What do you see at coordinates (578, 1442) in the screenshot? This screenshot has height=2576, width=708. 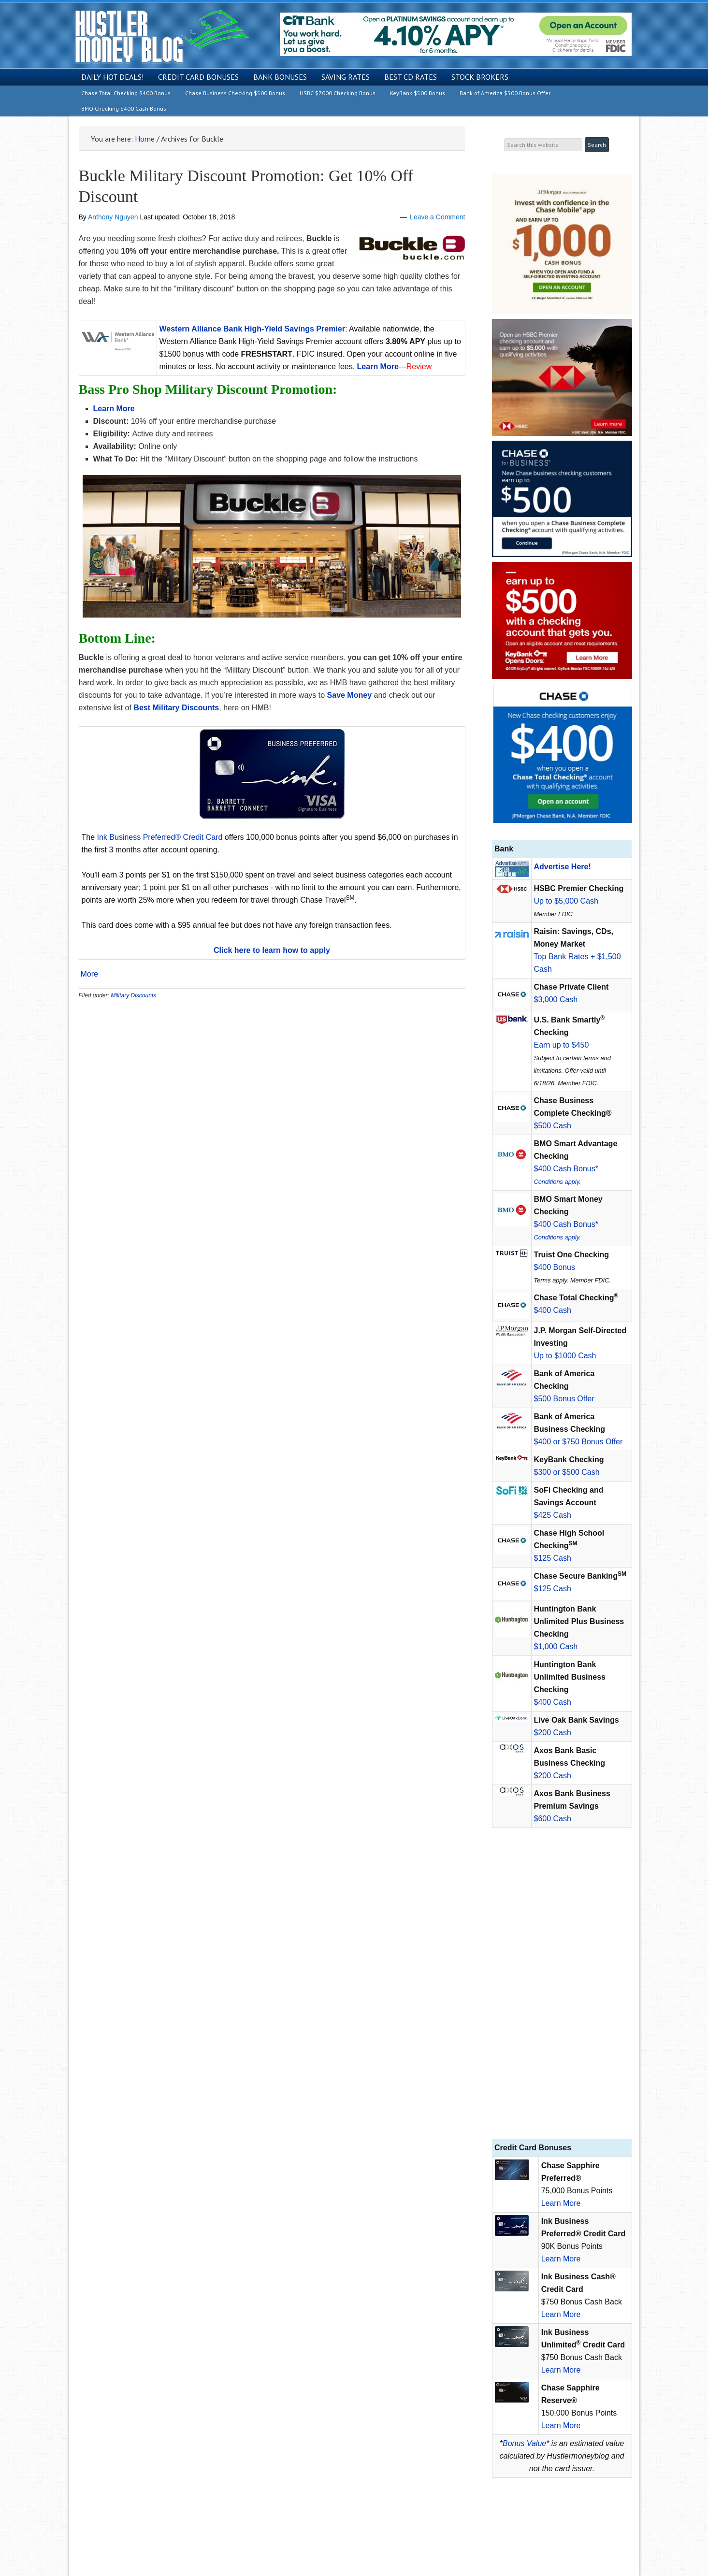 I see `$400 or $750 Bonus Offer` at bounding box center [578, 1442].